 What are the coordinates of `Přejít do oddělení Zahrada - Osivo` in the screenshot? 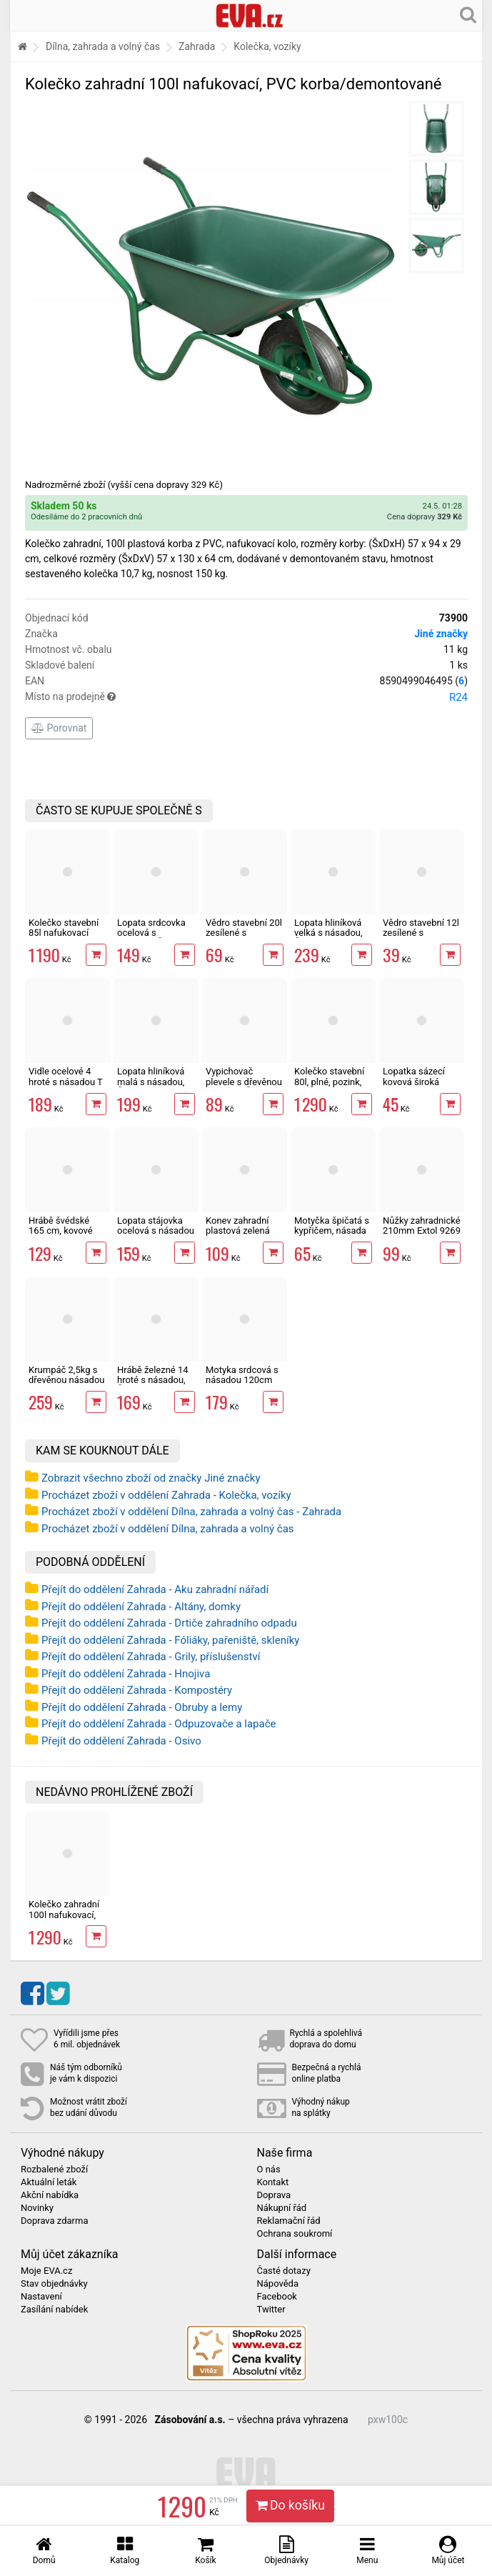 It's located at (121, 1740).